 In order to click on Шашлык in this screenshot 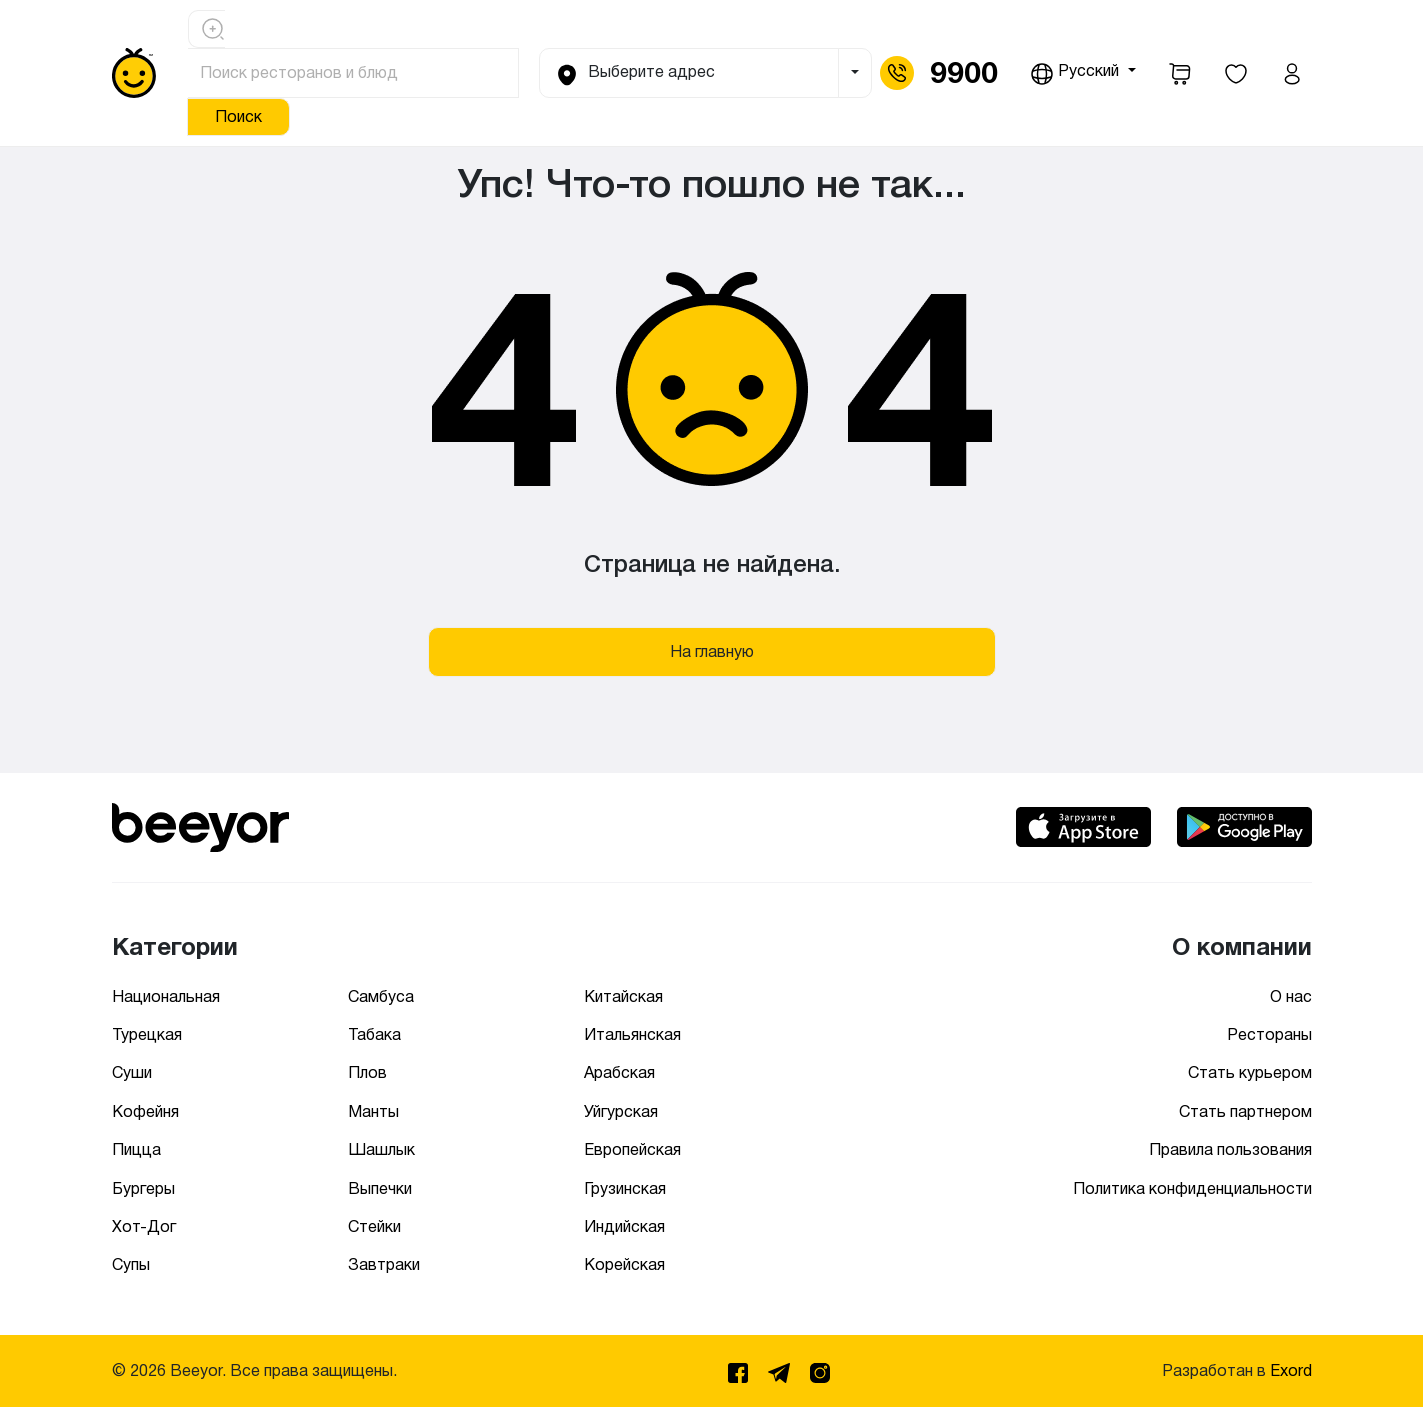, I will do `click(381, 1149)`.